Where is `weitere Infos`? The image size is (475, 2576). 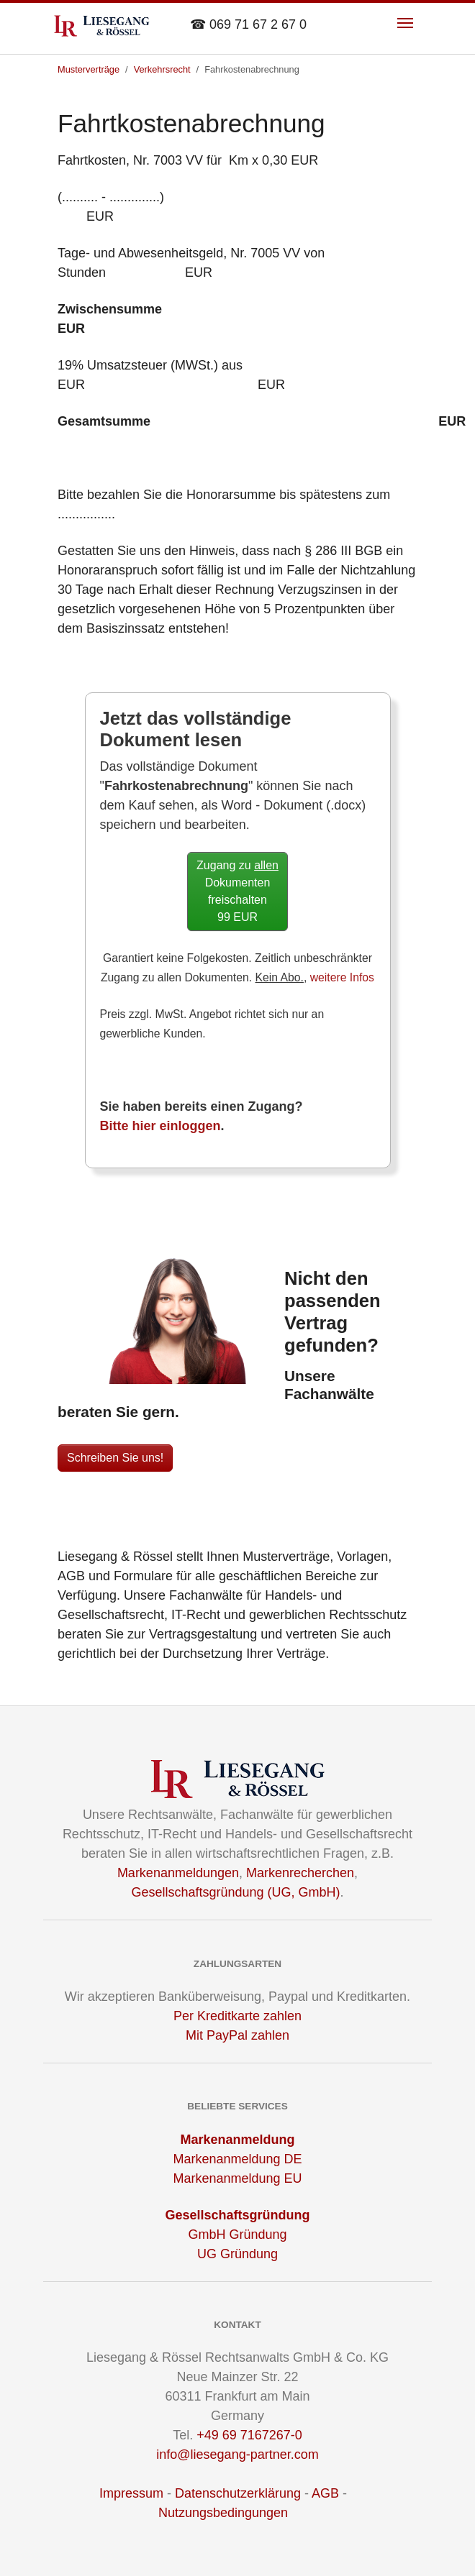 weitere Infos is located at coordinates (342, 977).